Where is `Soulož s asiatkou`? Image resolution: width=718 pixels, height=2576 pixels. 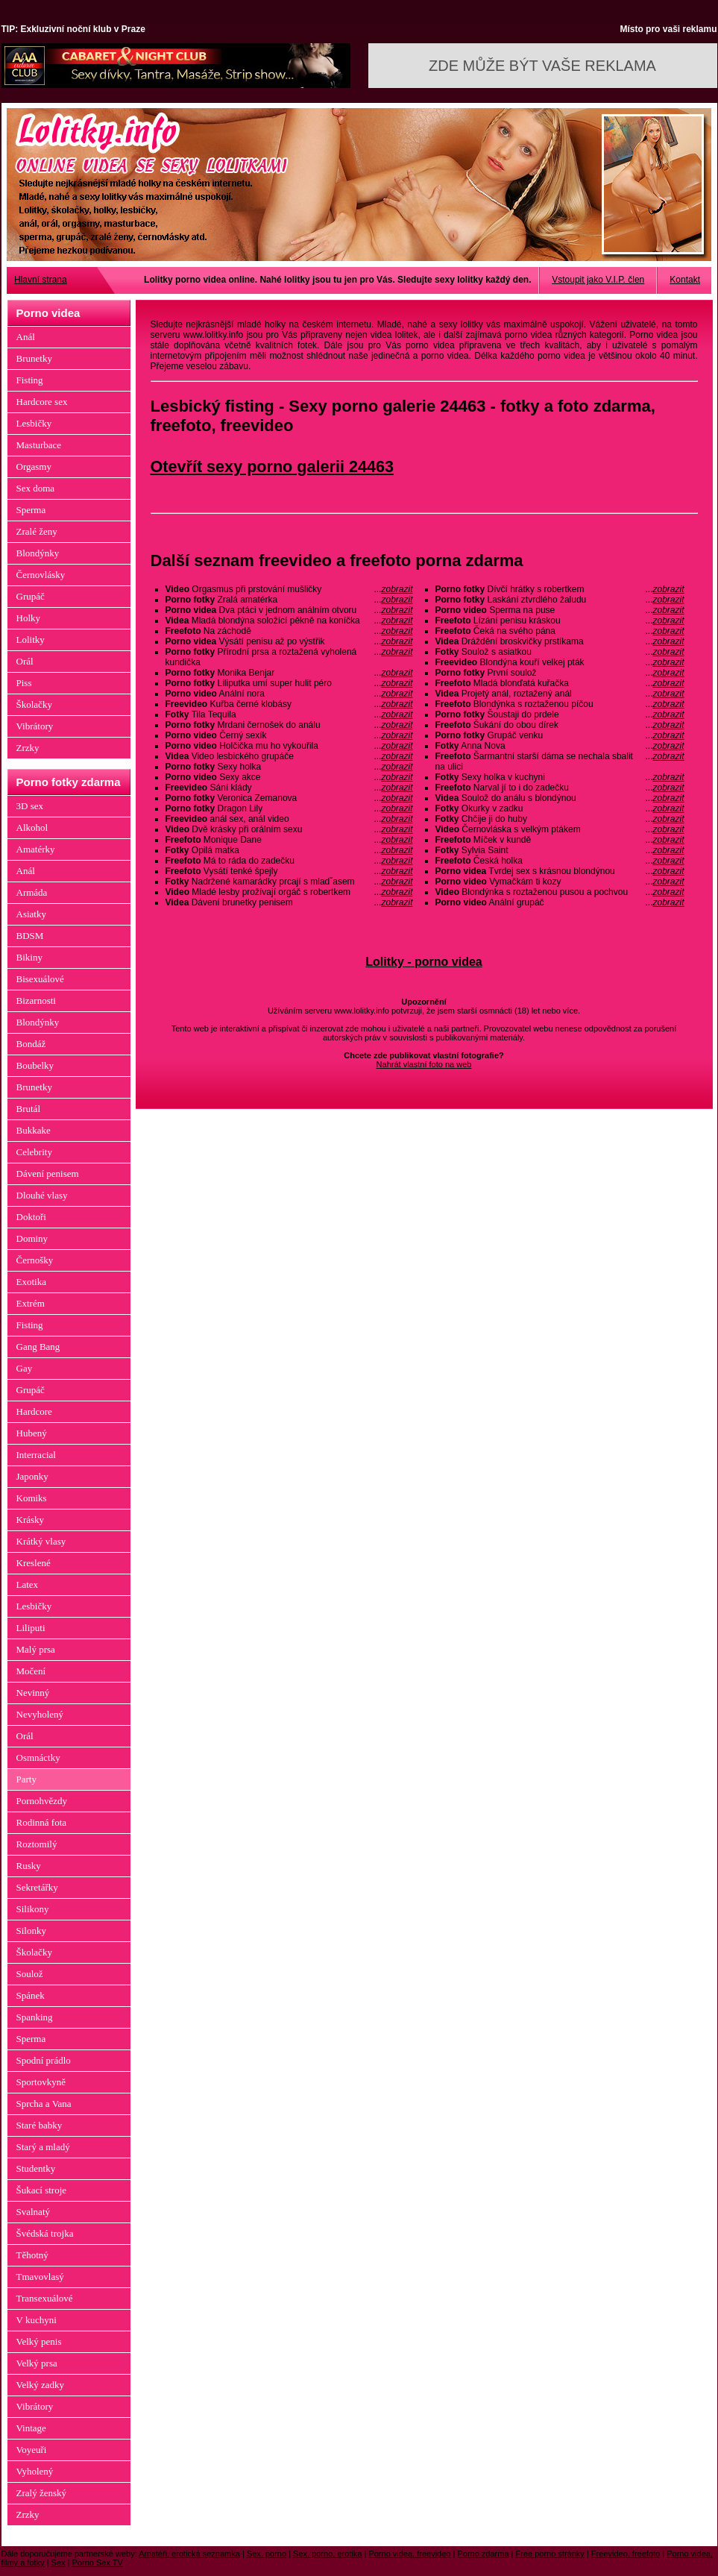 Soulož s asiatkou is located at coordinates (559, 652).